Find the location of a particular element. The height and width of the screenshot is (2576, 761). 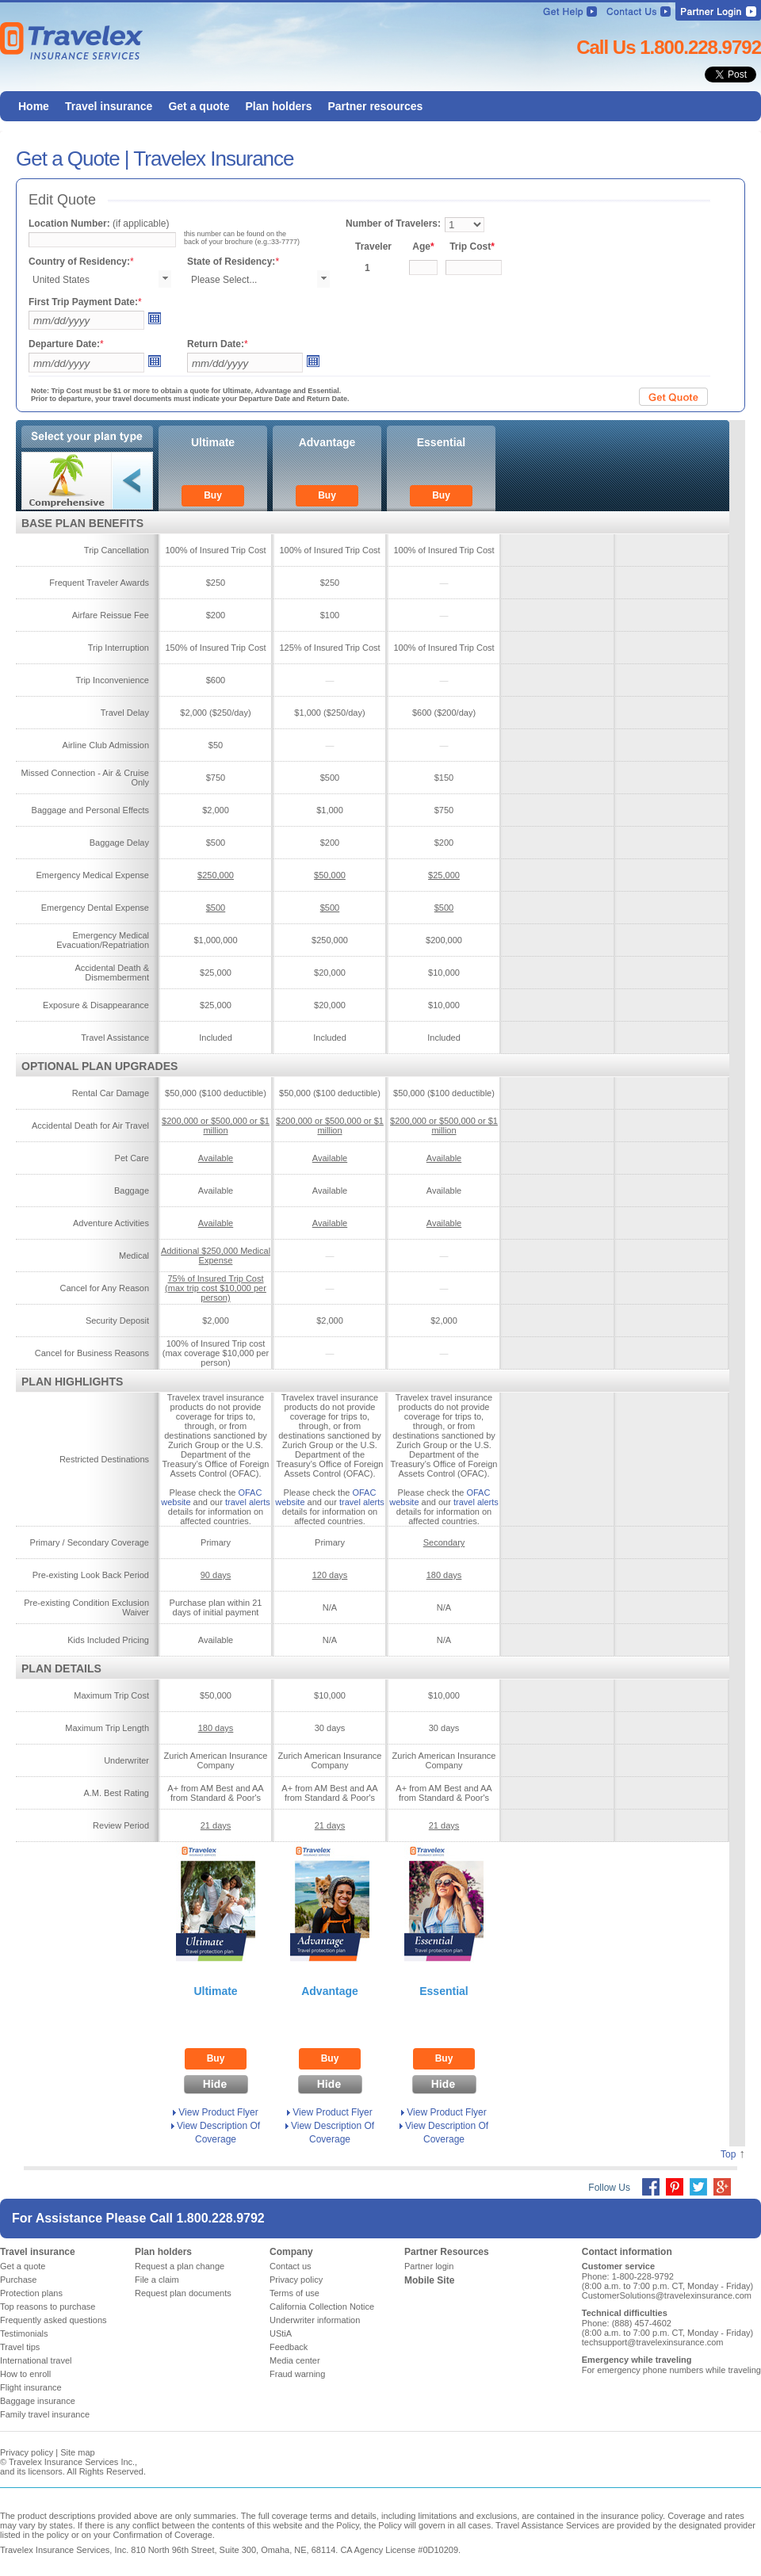

Feedback is located at coordinates (289, 2347).